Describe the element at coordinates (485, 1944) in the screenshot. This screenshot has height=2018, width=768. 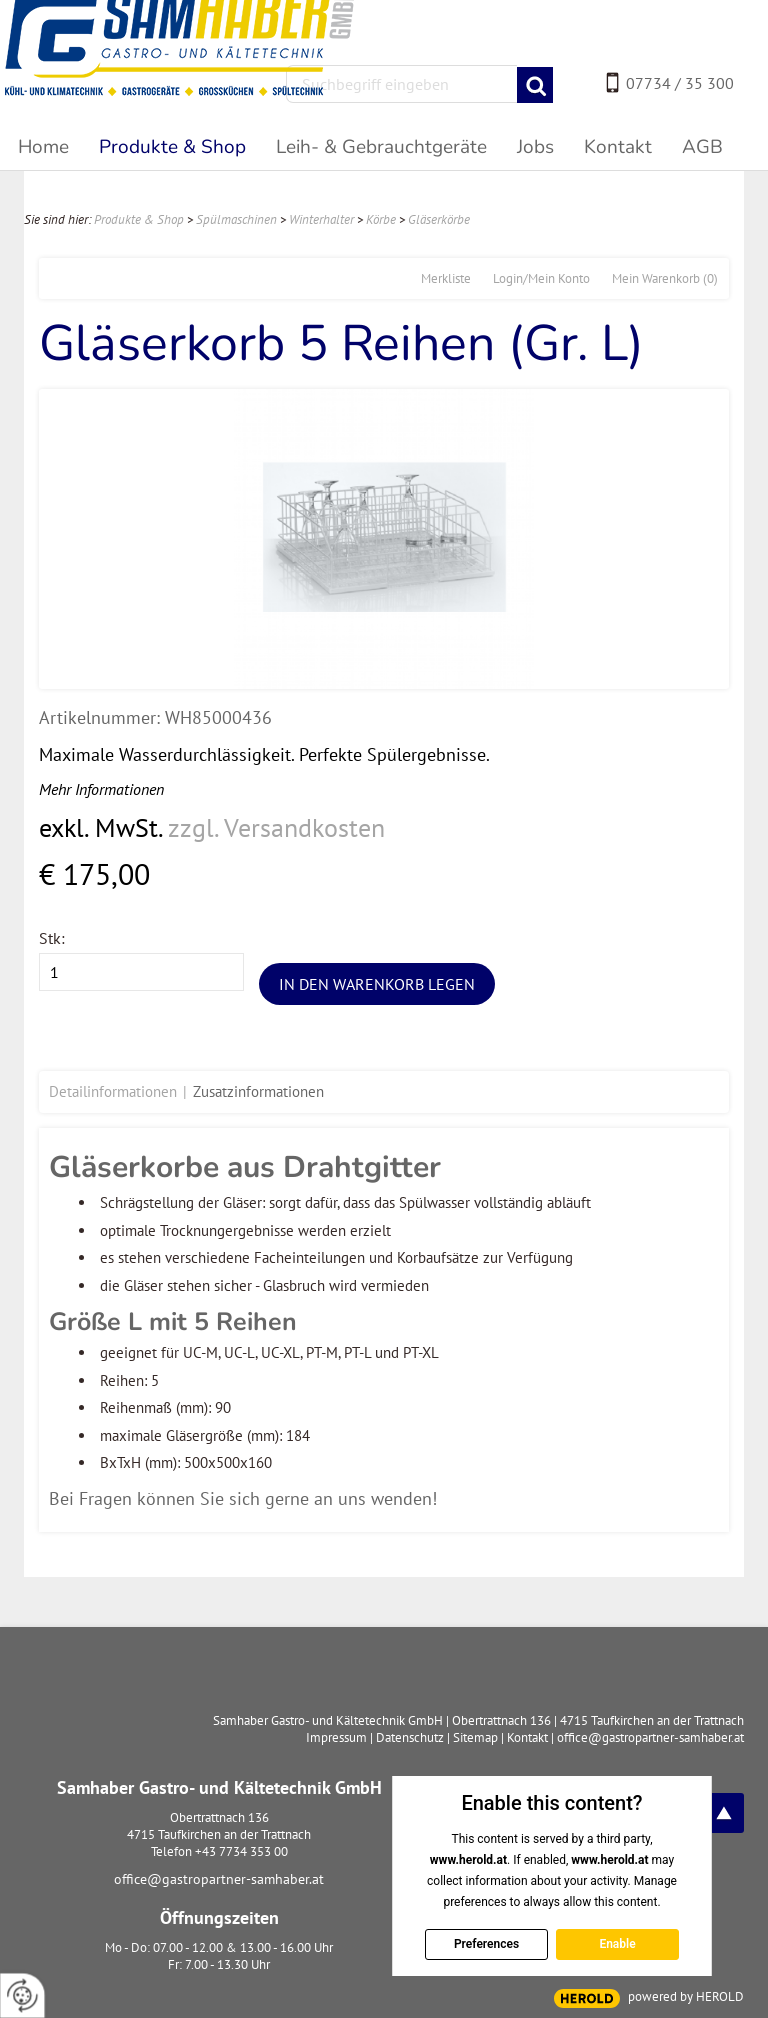
I see `Preferences` at that location.